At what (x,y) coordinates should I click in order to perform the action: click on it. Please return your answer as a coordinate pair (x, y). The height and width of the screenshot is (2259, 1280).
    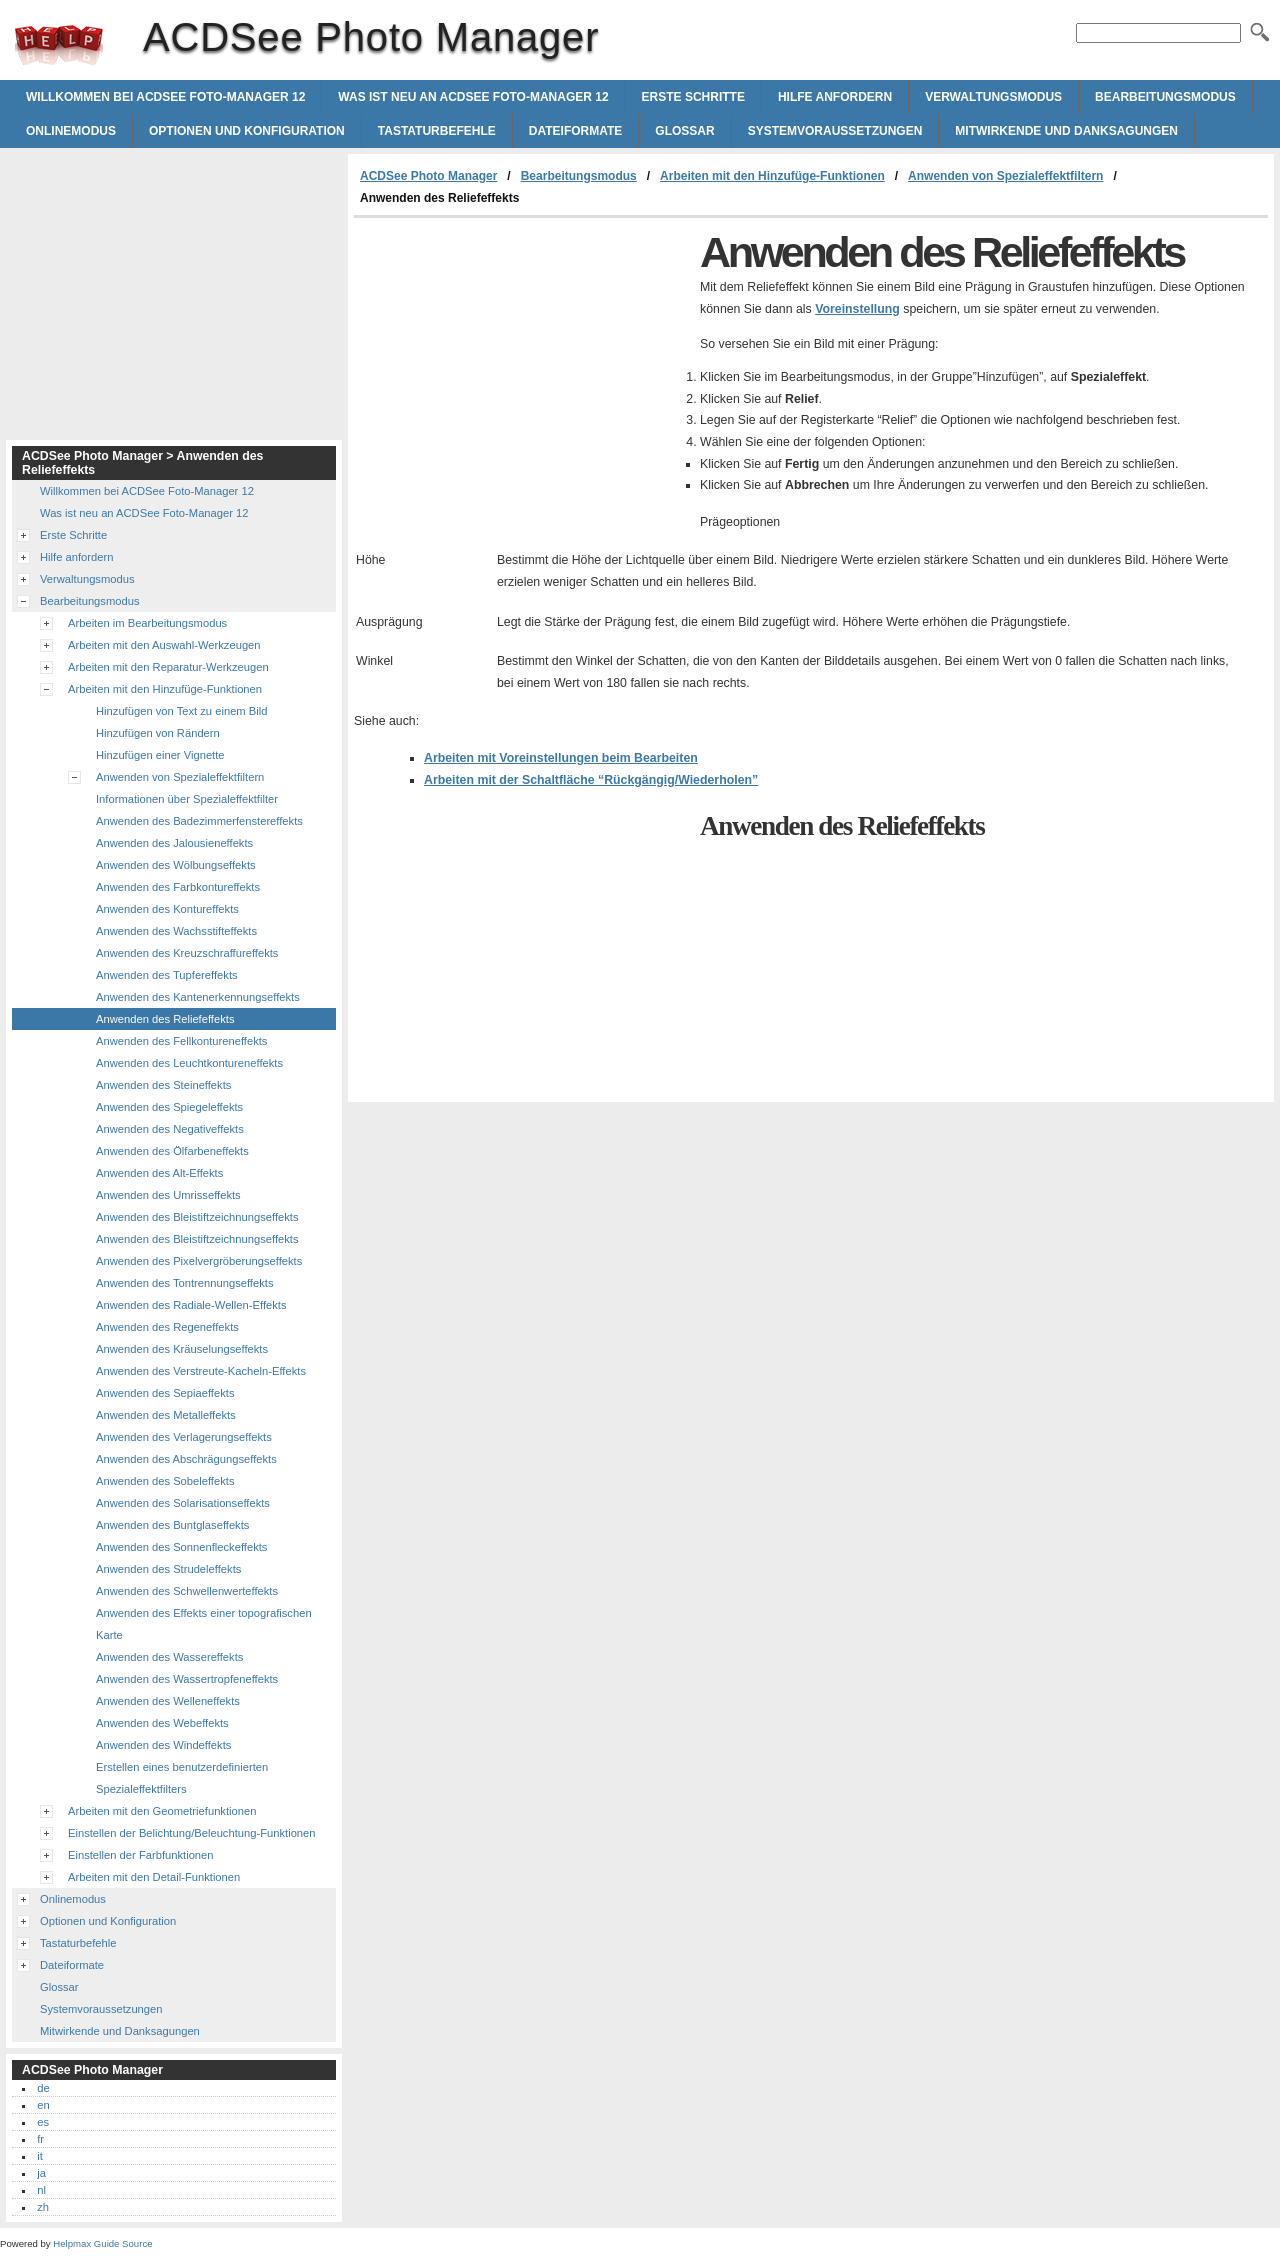
    Looking at the image, I should click on (40, 2156).